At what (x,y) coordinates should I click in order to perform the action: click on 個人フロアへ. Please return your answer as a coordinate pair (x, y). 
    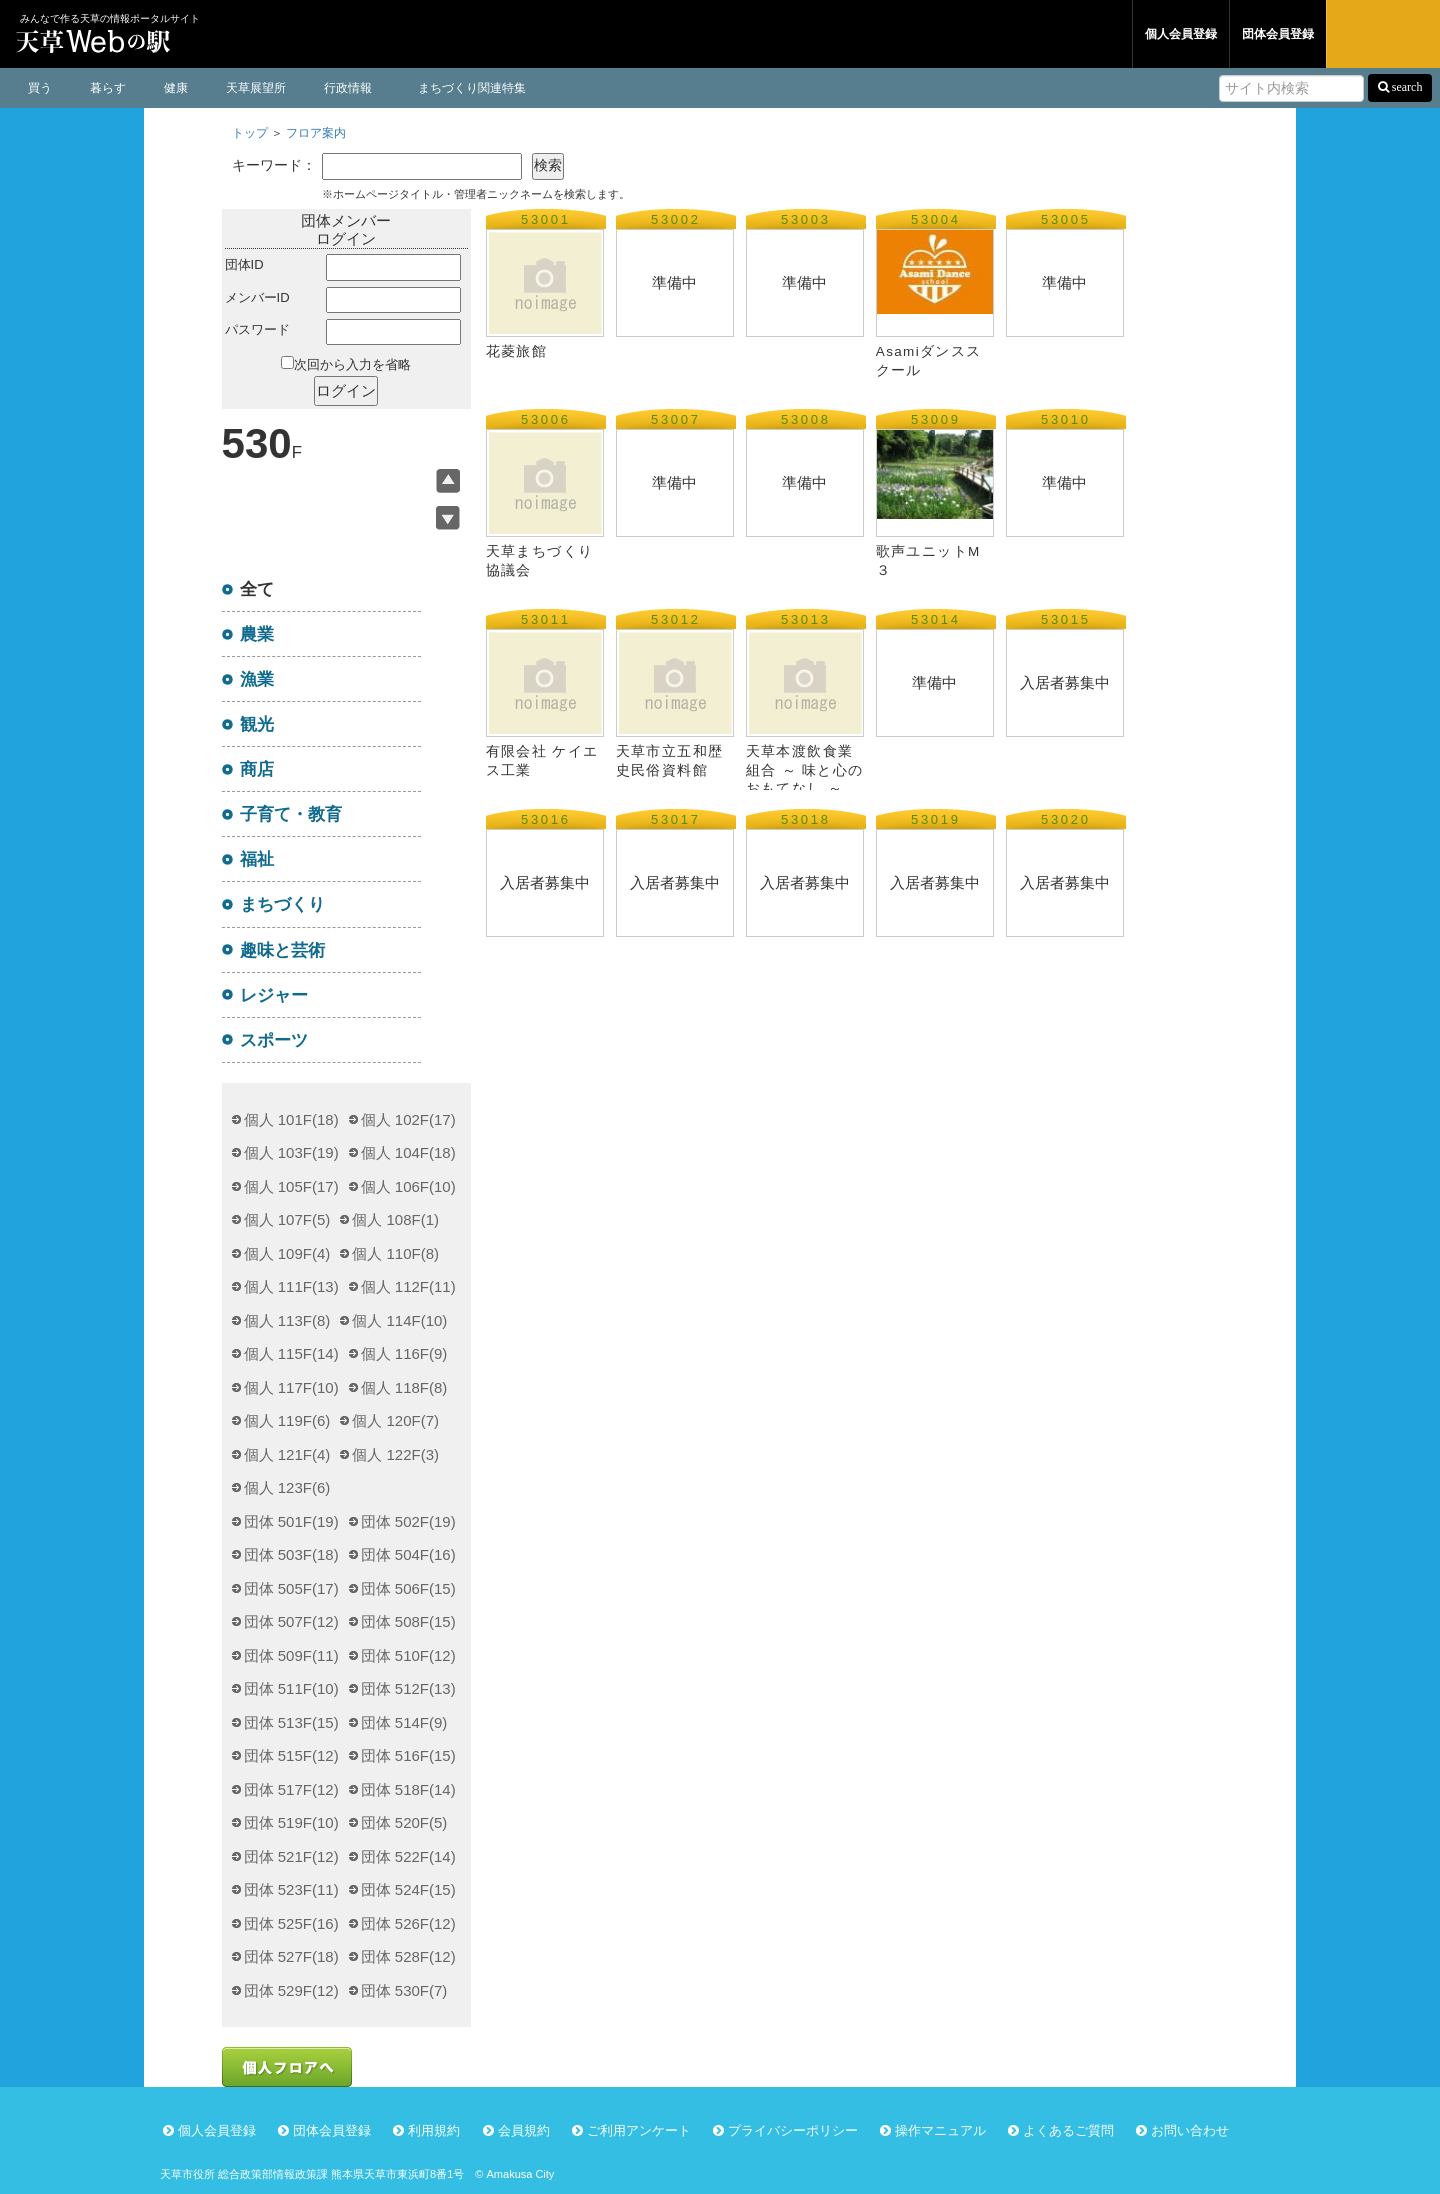
    Looking at the image, I should click on (287, 2067).